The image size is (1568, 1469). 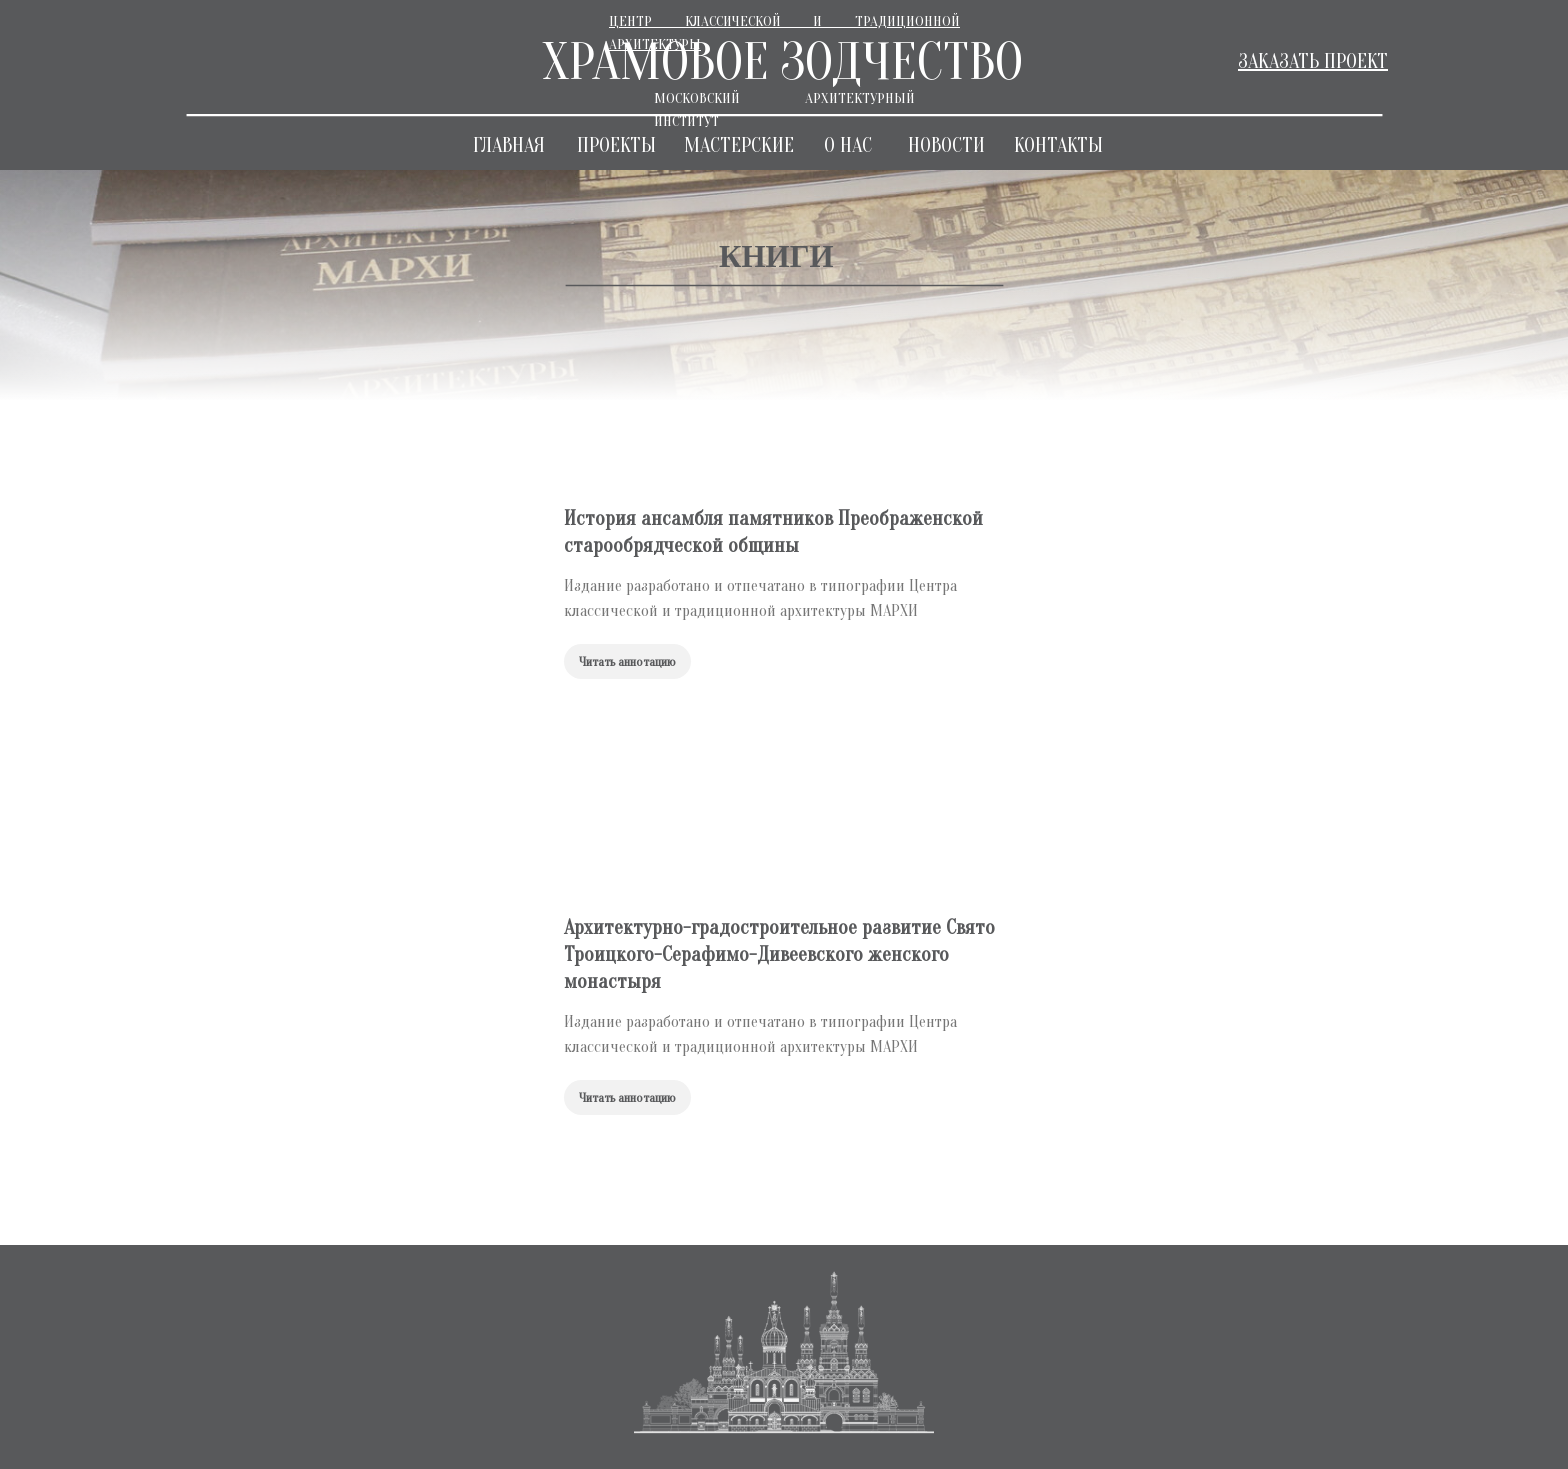 I want to click on ГЛАВНАЯ, so click(x=509, y=145).